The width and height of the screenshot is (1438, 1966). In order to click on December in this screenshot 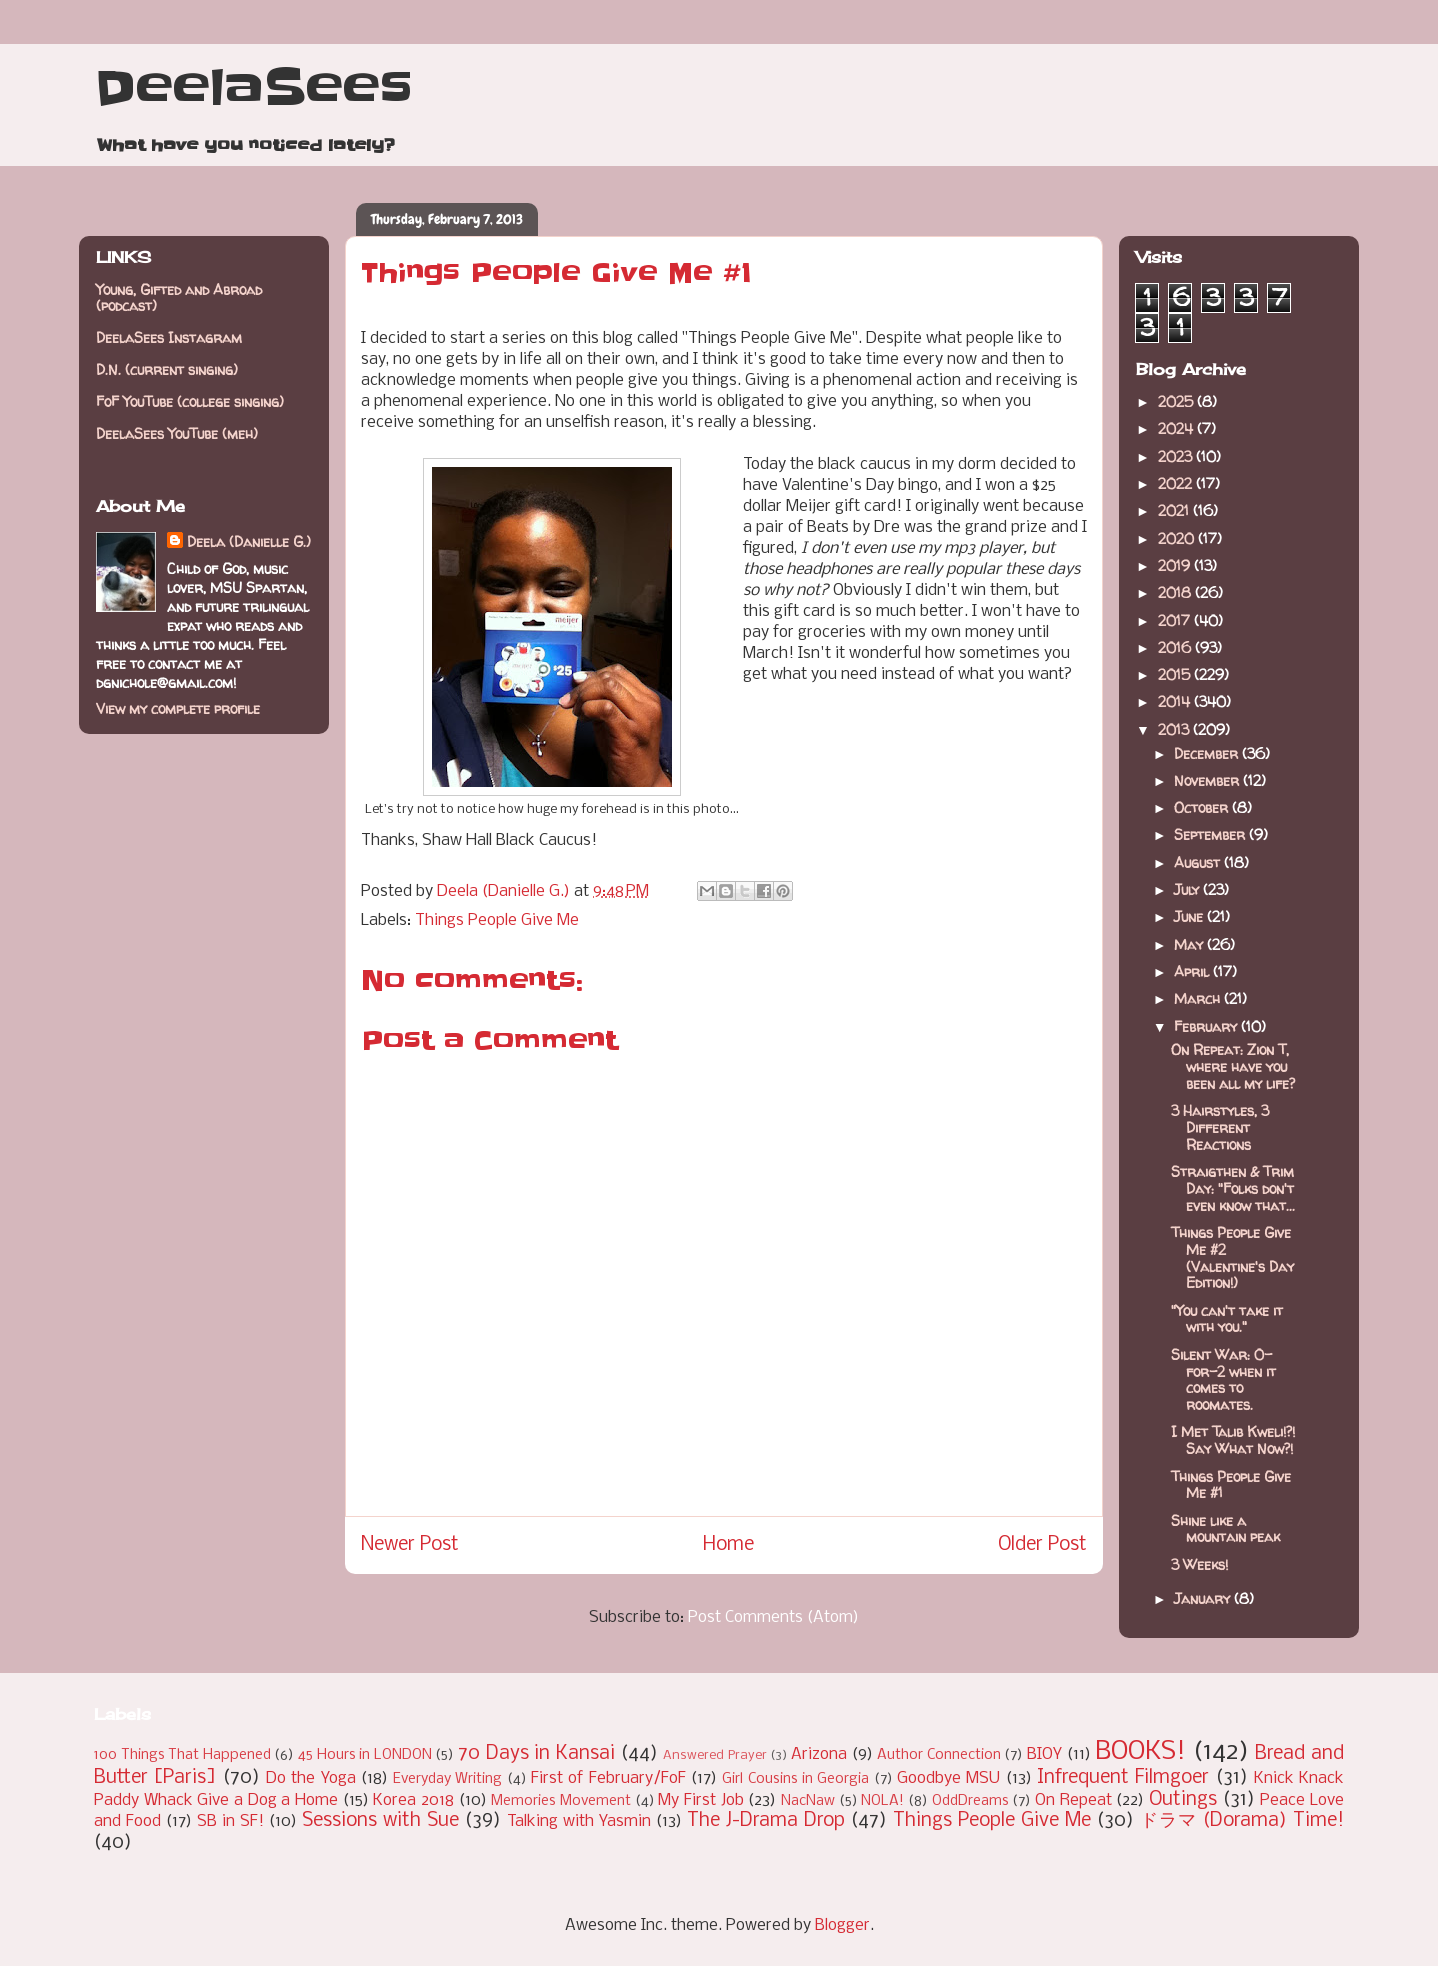, I will do `click(1208, 753)`.